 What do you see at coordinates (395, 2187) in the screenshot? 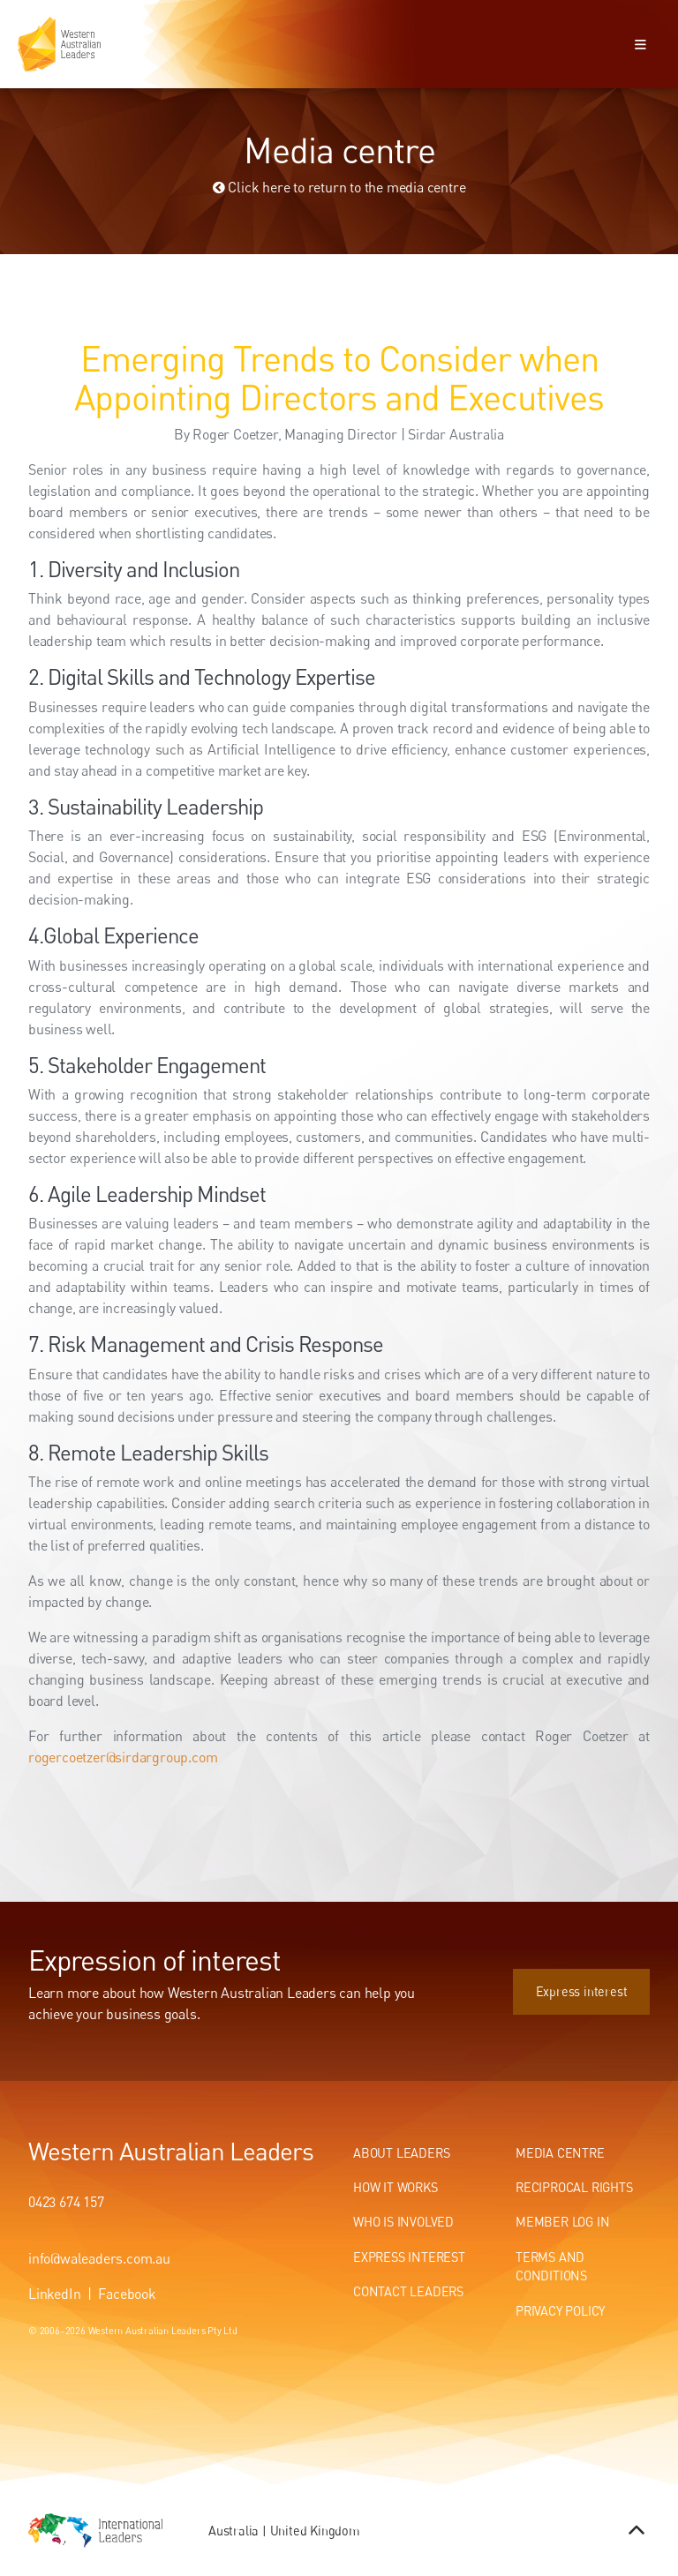
I see `How It Works` at bounding box center [395, 2187].